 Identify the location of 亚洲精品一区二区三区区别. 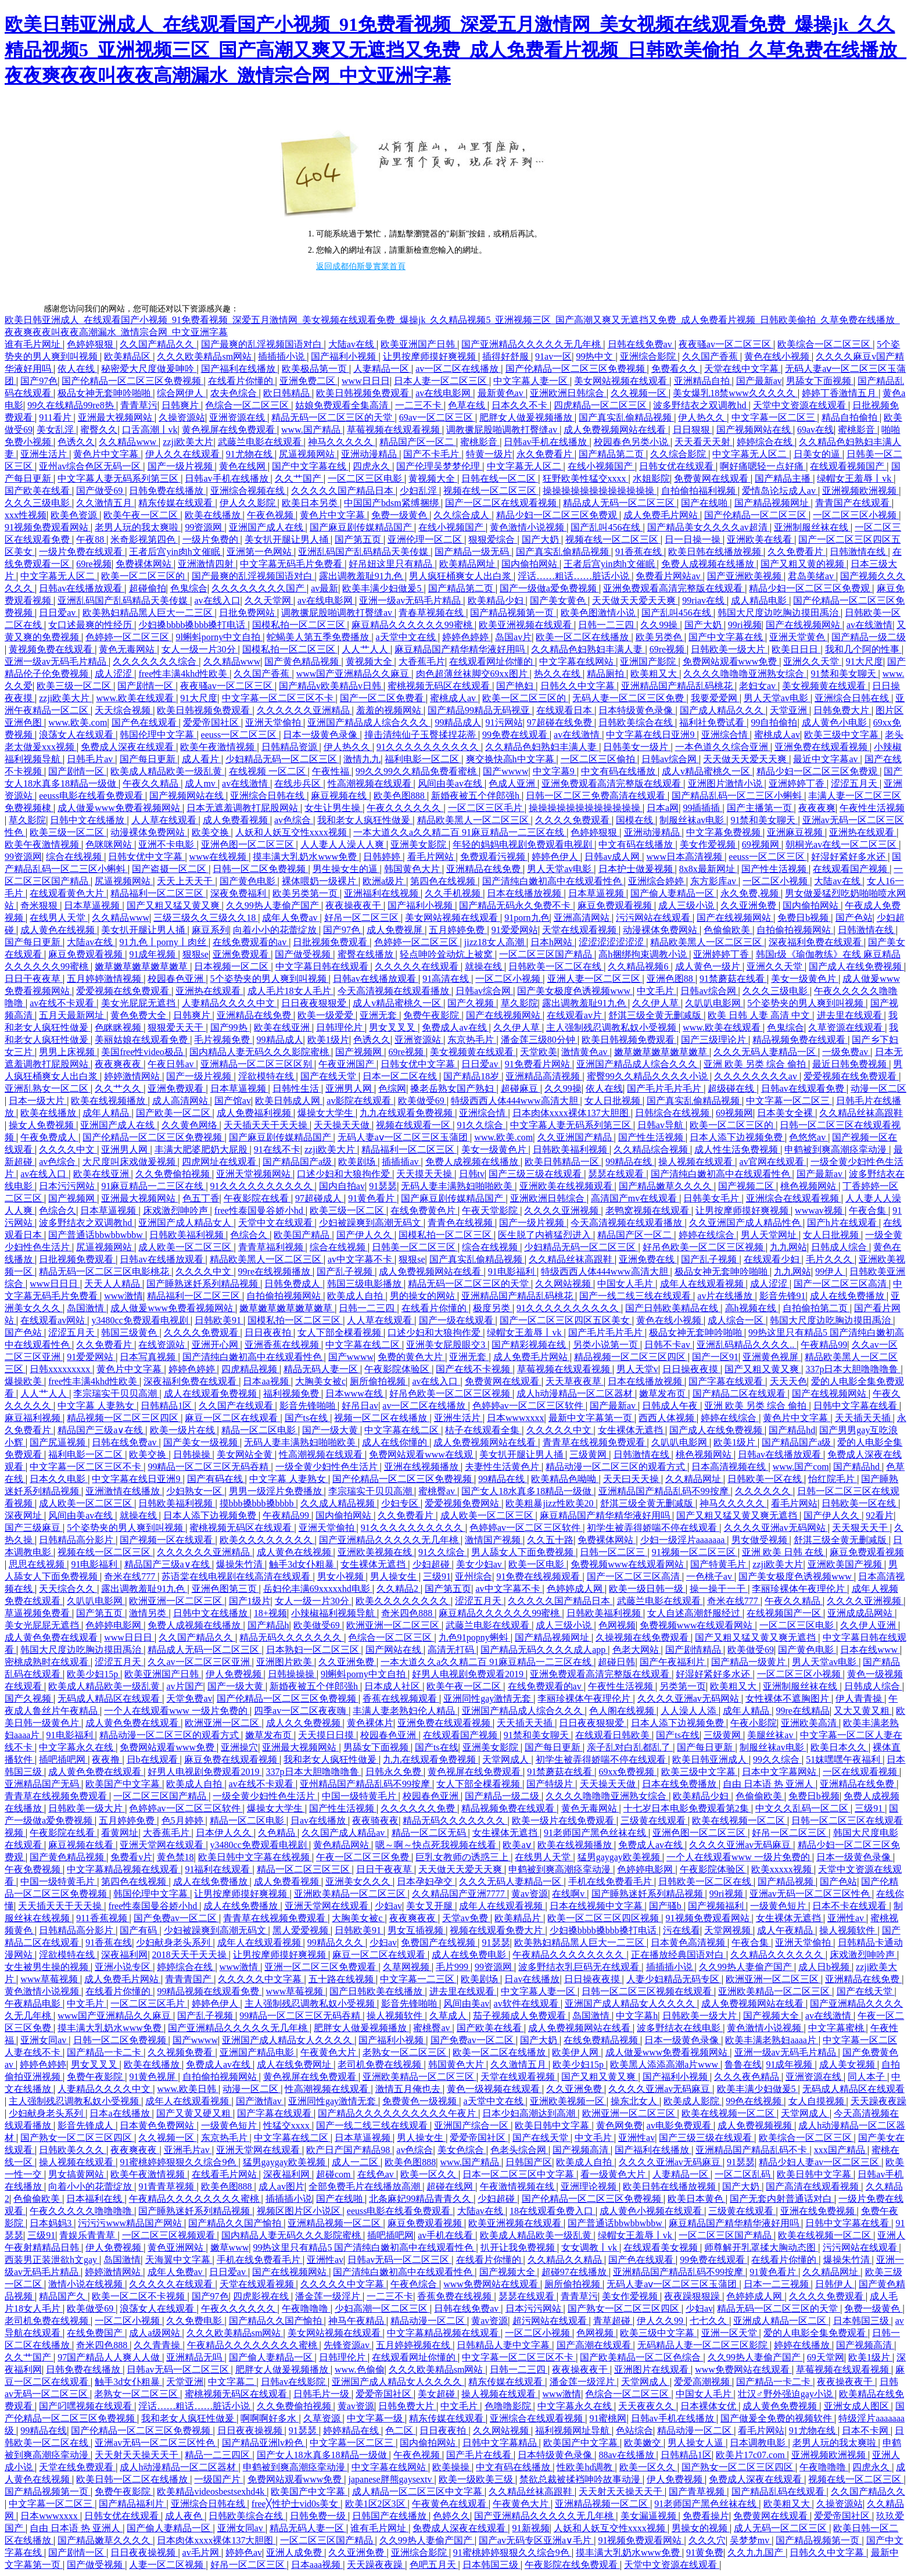
(257, 1064).